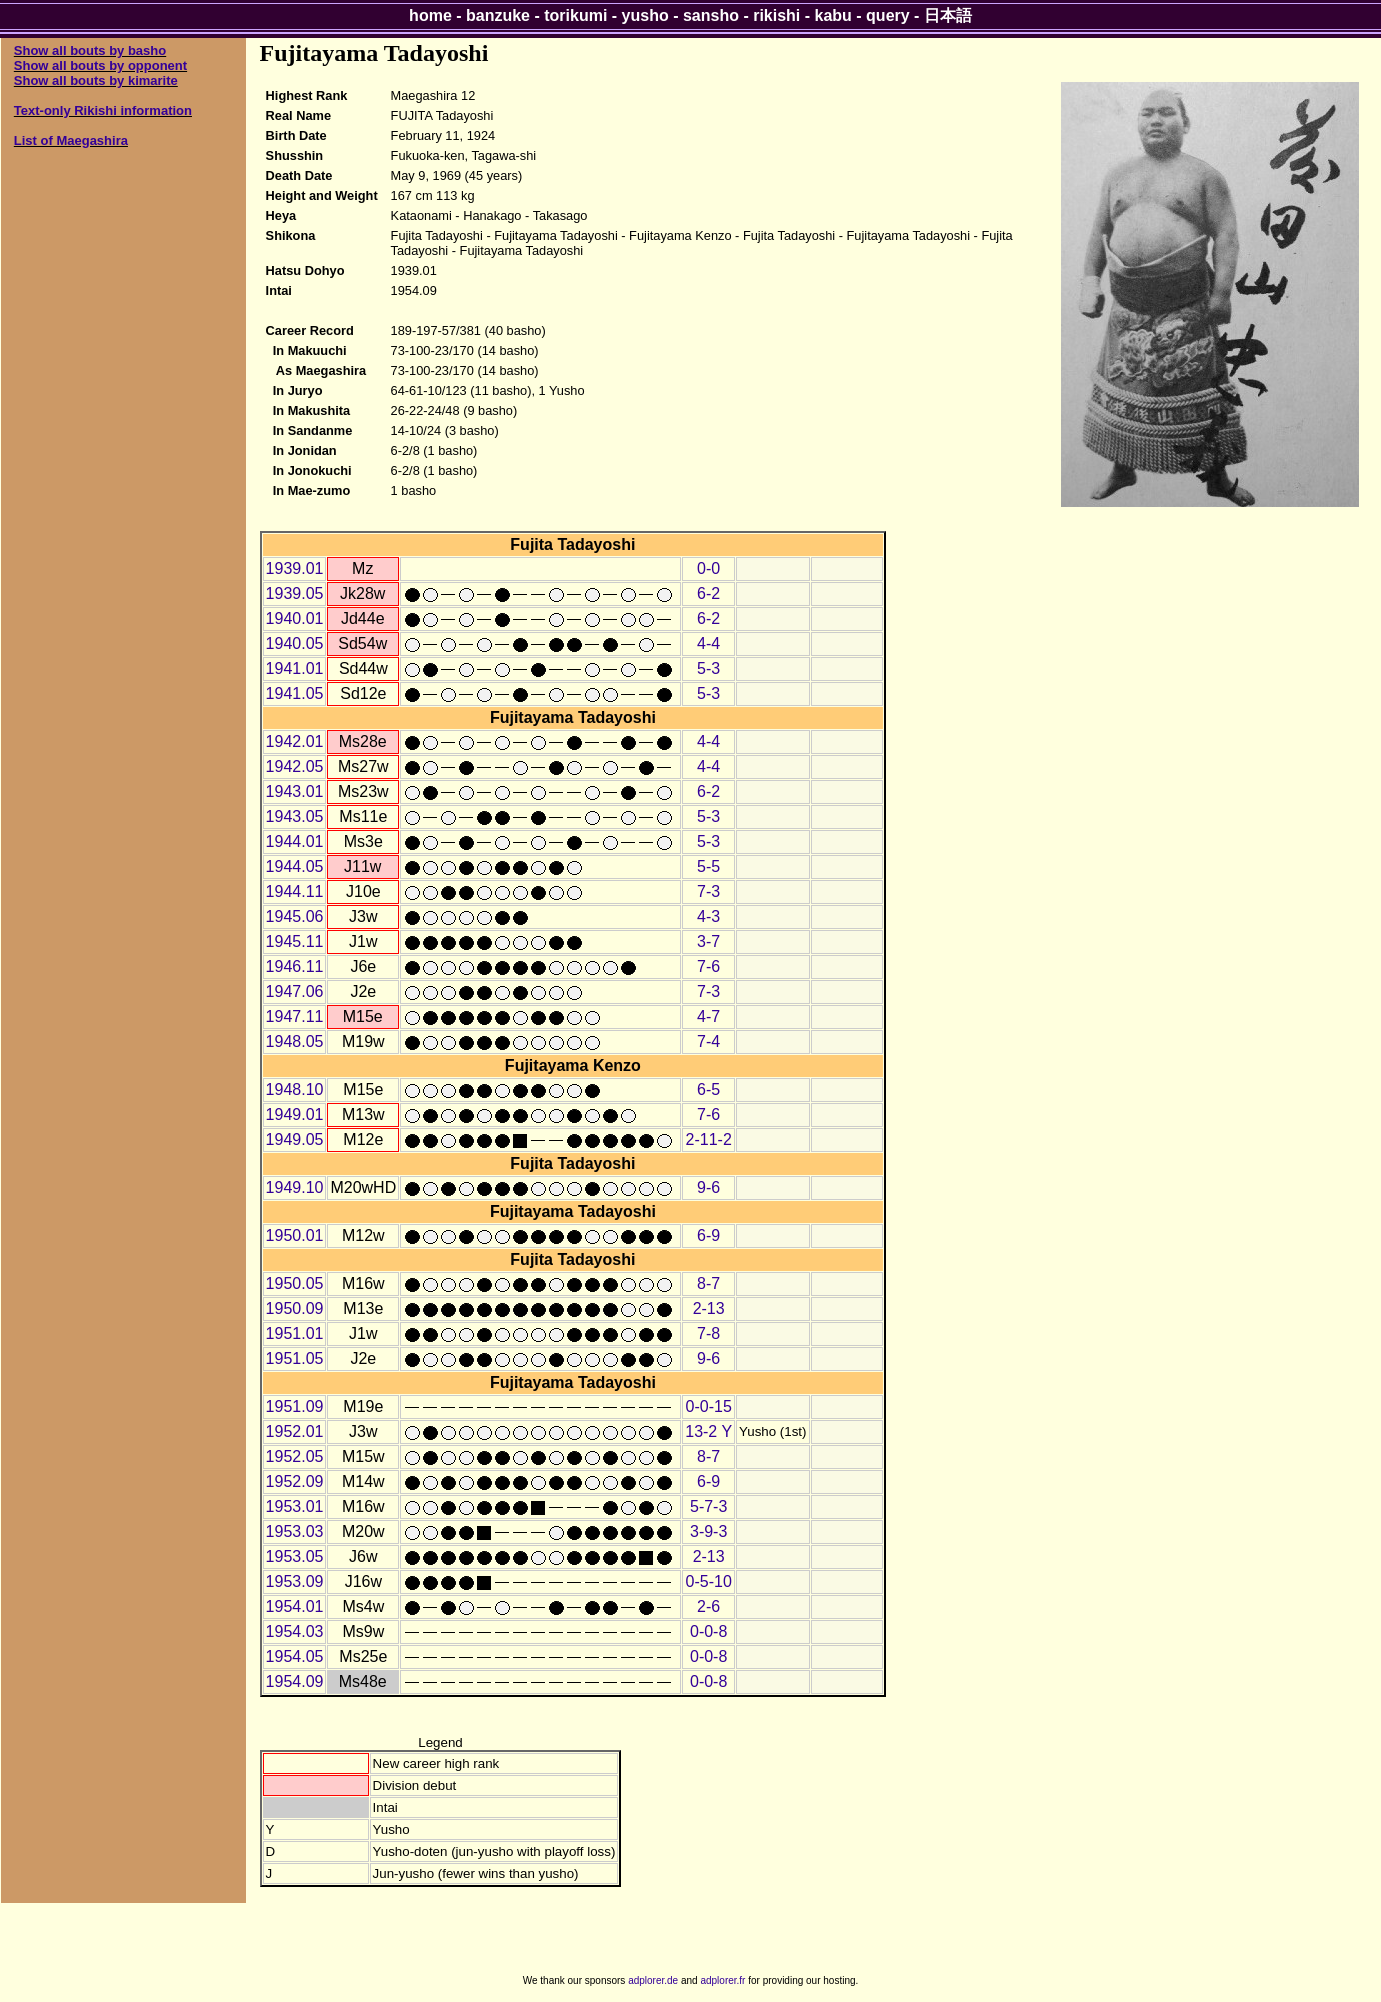 Image resolution: width=1381 pixels, height=2002 pixels. What do you see at coordinates (295, 766) in the screenshot?
I see `1942.05` at bounding box center [295, 766].